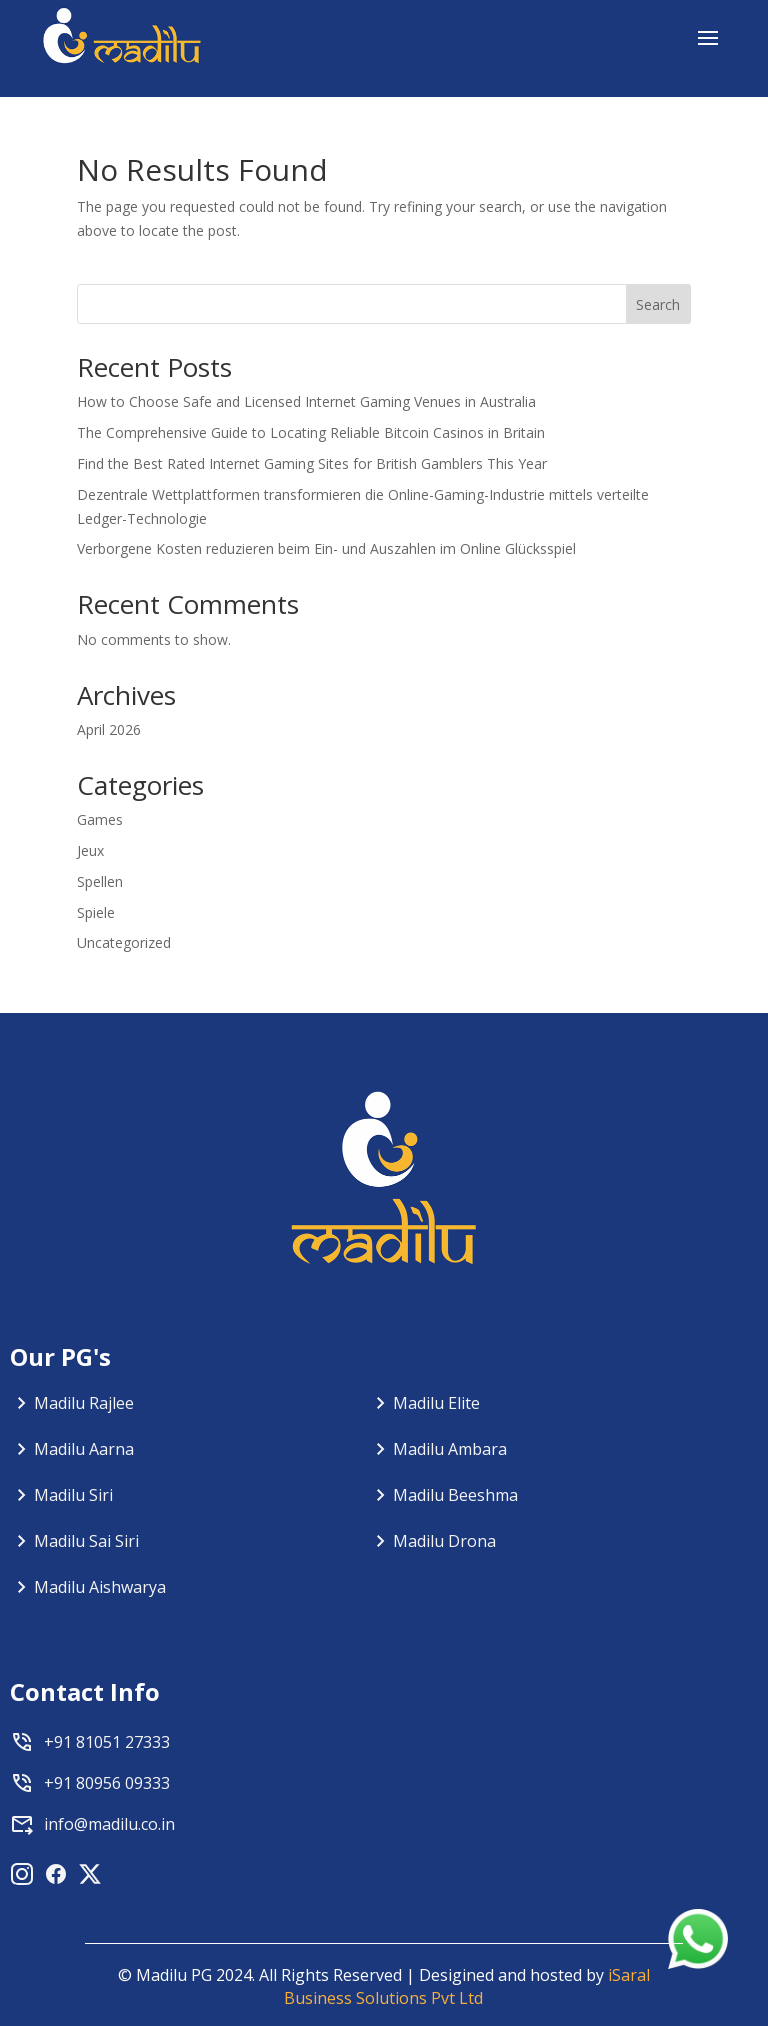 Image resolution: width=768 pixels, height=2026 pixels. Describe the element at coordinates (86, 1541) in the screenshot. I see `Madilu Sai Siri` at that location.